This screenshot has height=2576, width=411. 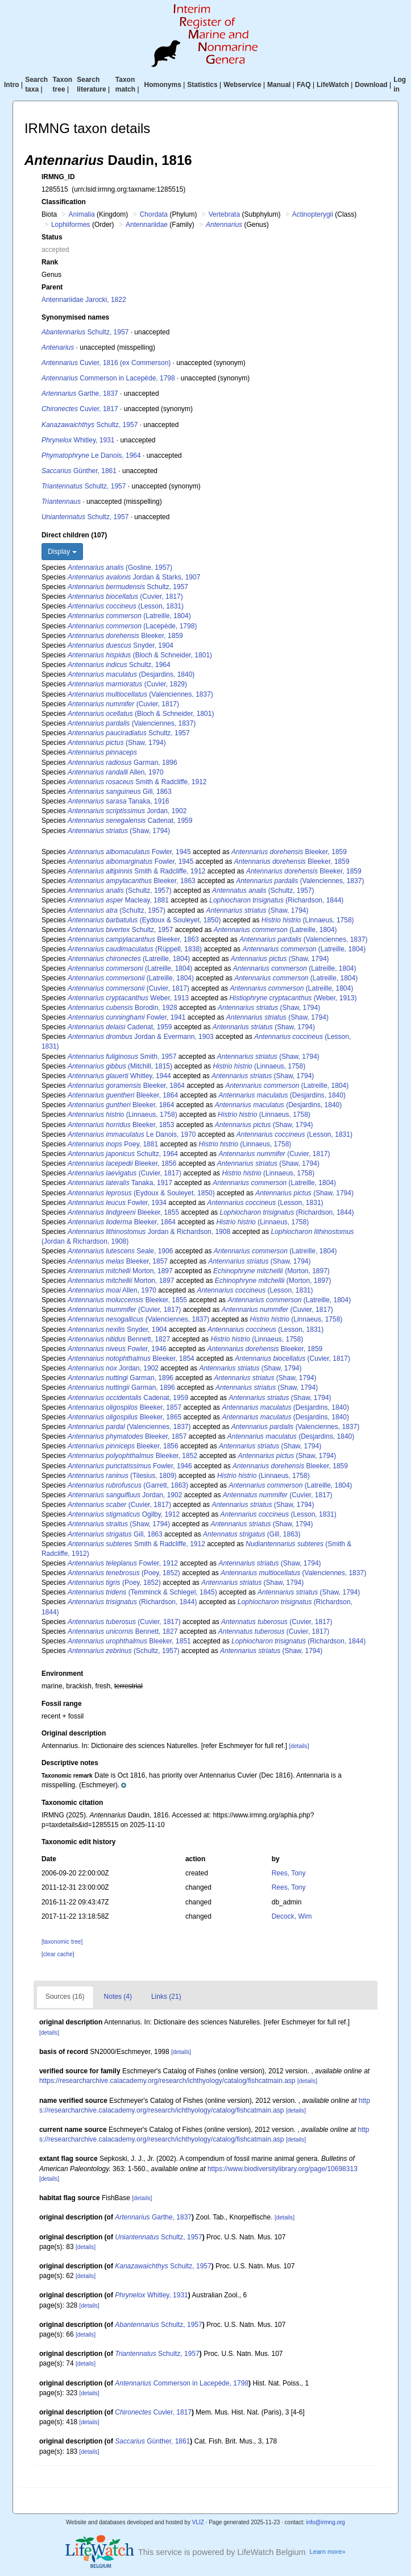 What do you see at coordinates (149, 1232) in the screenshot?
I see `Jordan & Richardson, 1908` at bounding box center [149, 1232].